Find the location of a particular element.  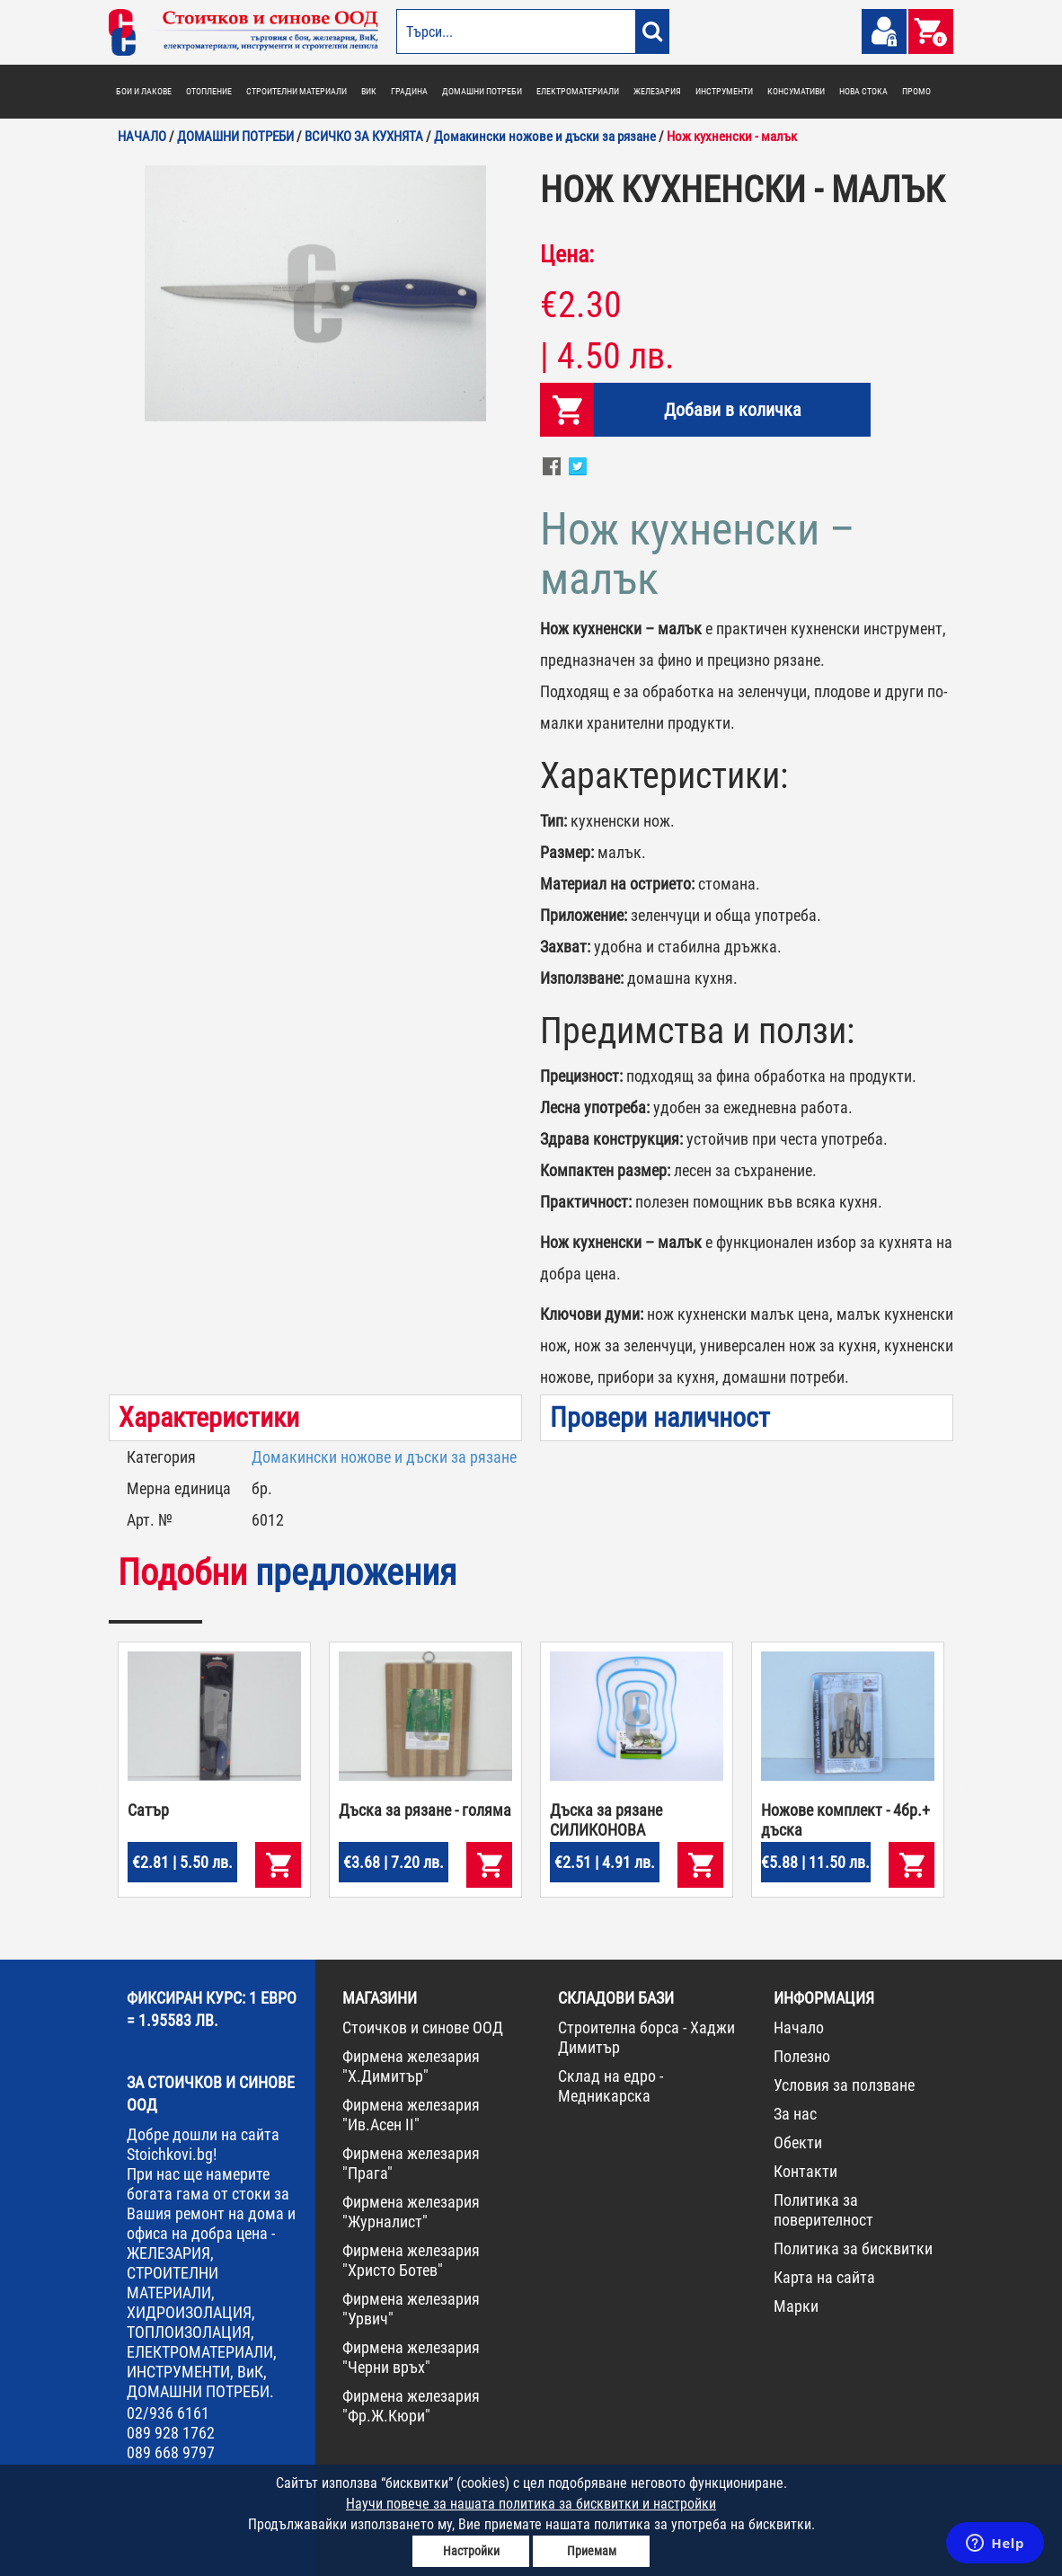

Контакти is located at coordinates (805, 2171).